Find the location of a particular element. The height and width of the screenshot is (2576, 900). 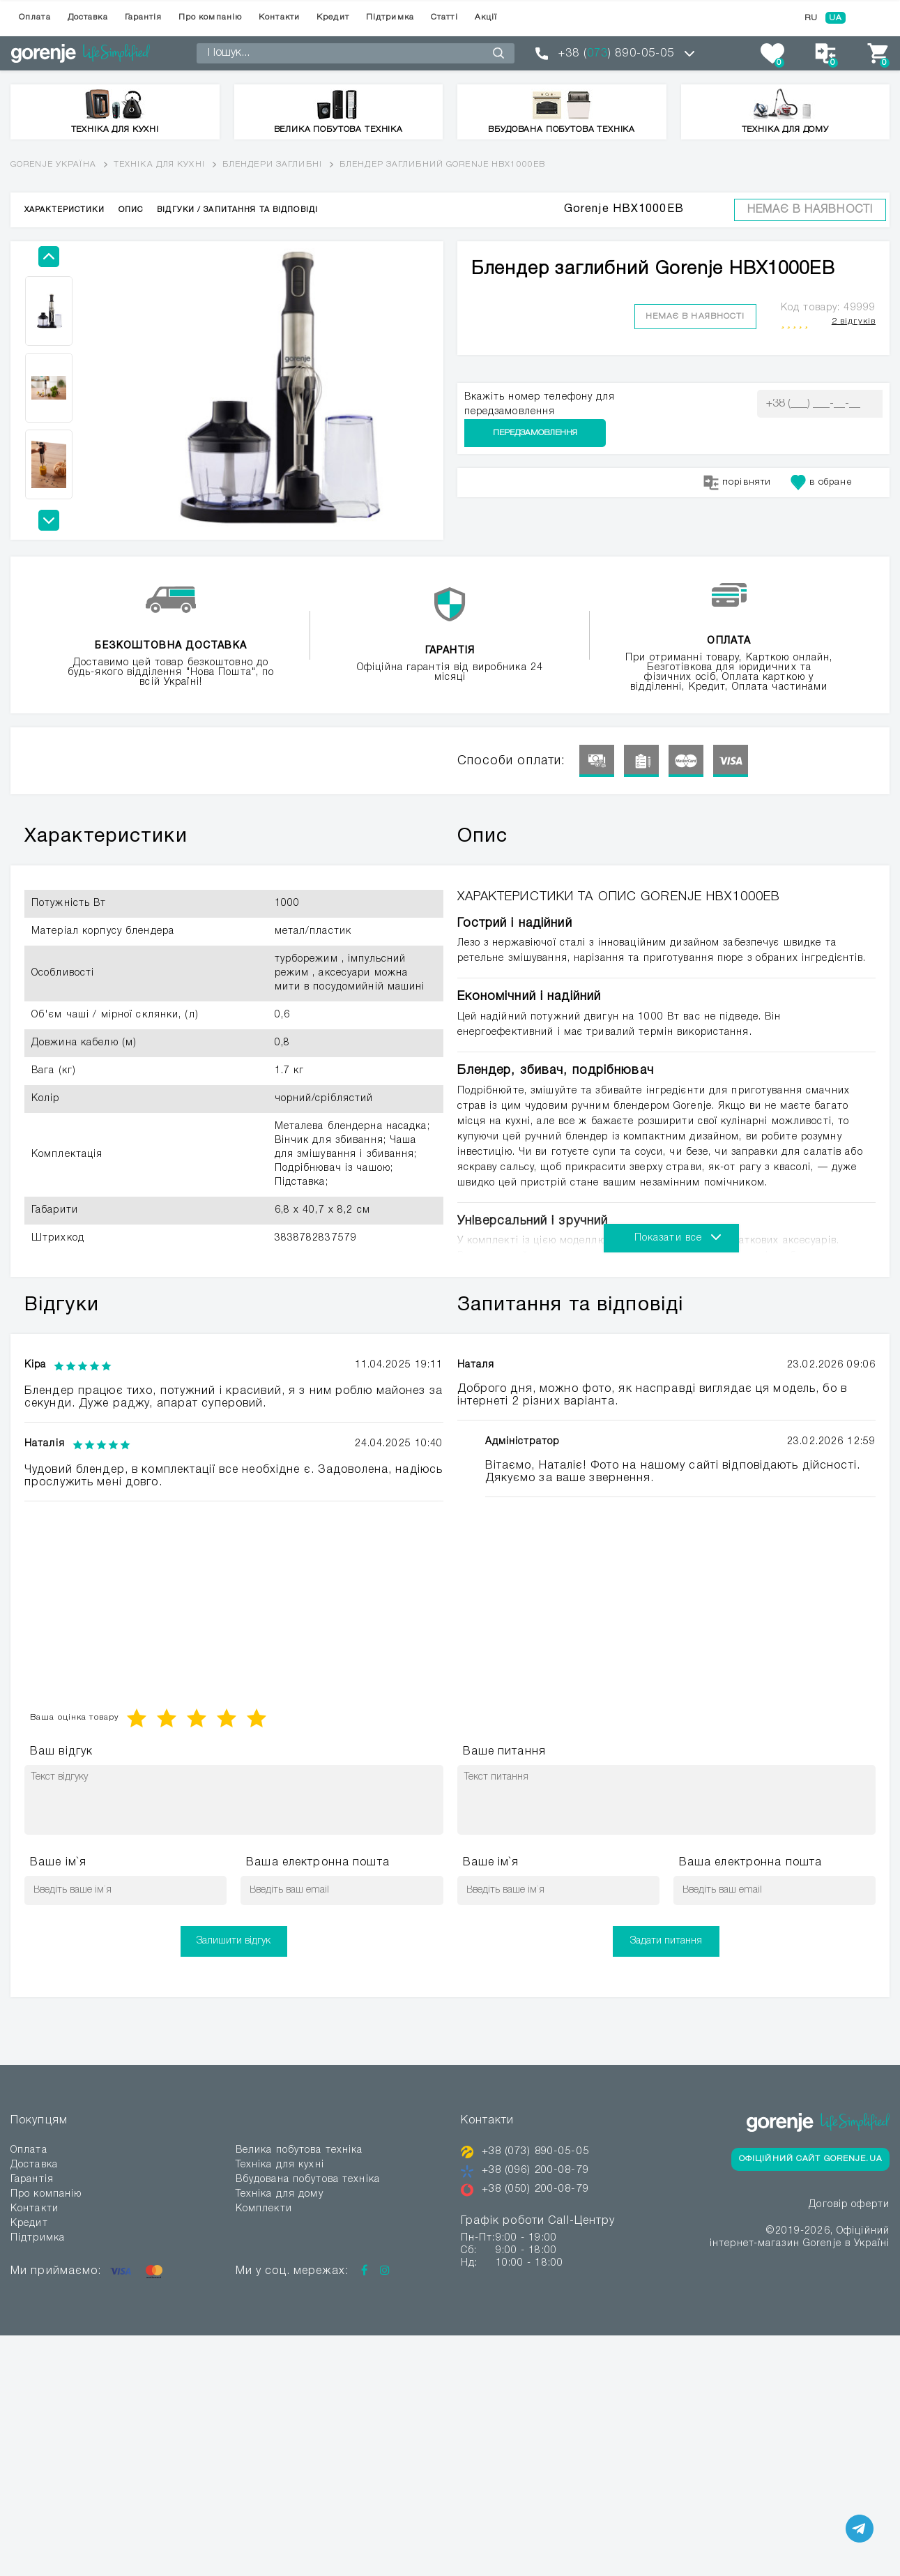

Техніка для дому is located at coordinates (279, 2194).